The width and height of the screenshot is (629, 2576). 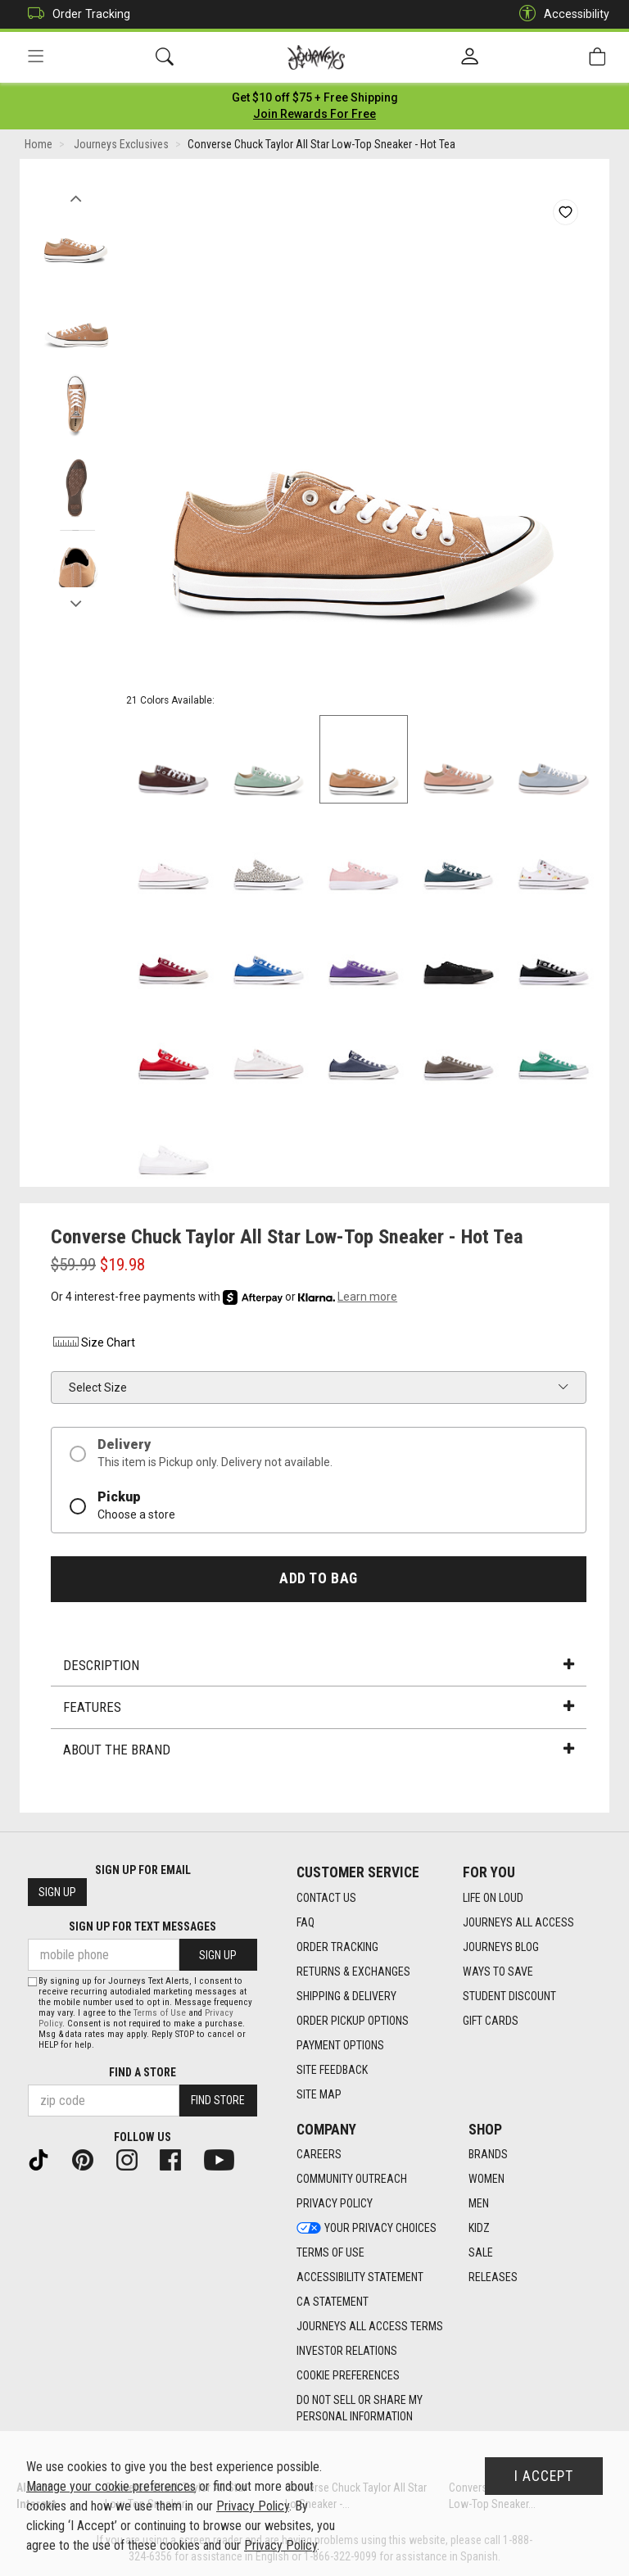 What do you see at coordinates (337, 1947) in the screenshot?
I see `Order Tracking [Order Tracking footer link]` at bounding box center [337, 1947].